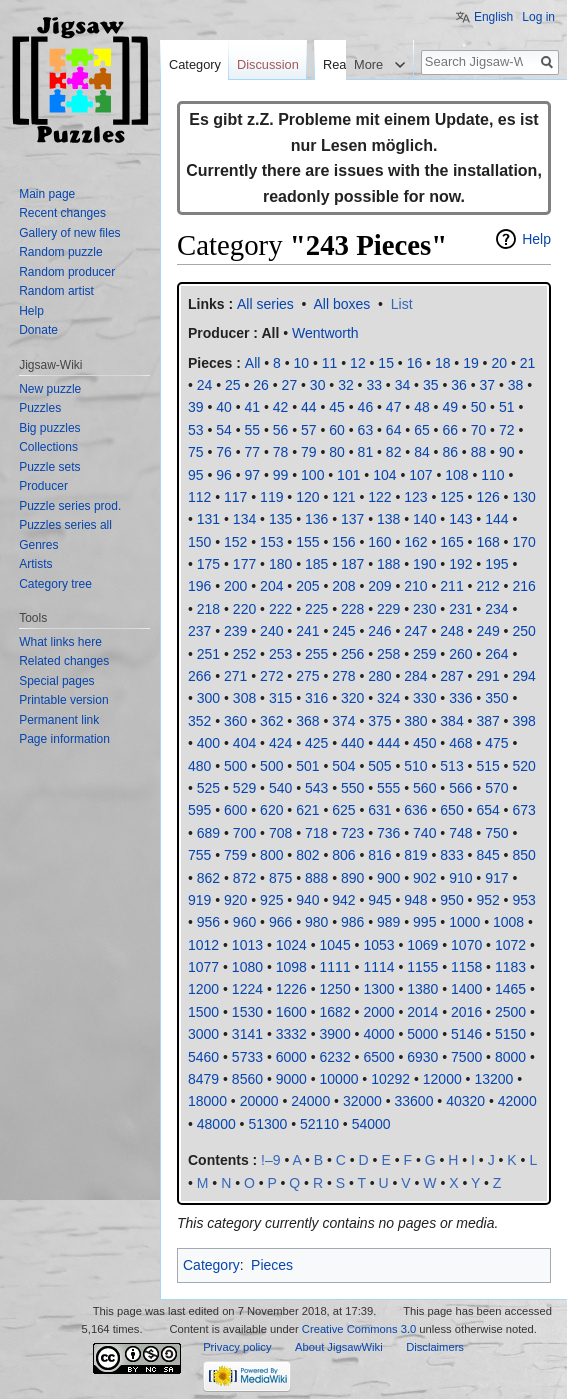 This screenshot has width=567, height=1399. I want to click on 212, so click(487, 586).